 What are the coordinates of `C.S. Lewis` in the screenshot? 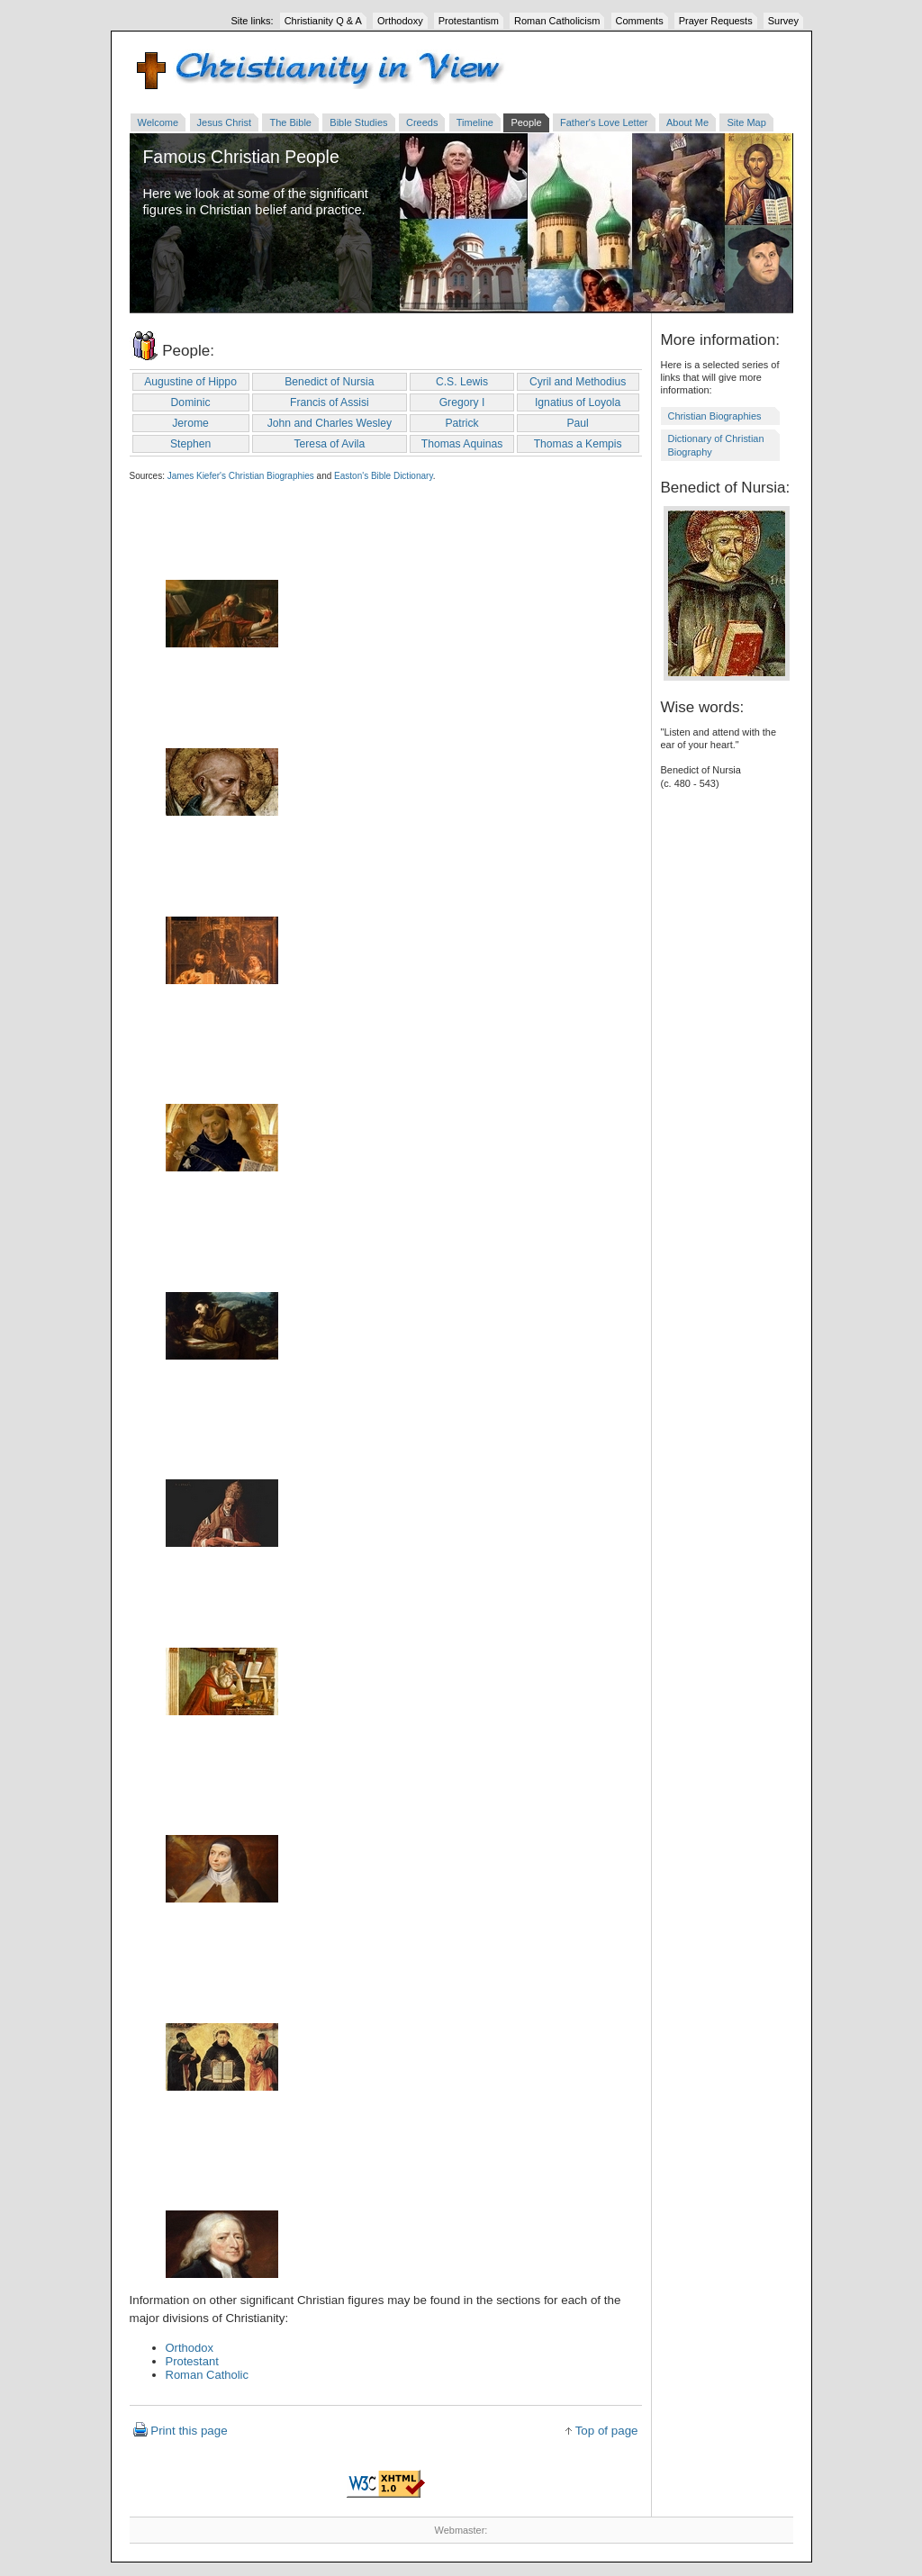 It's located at (462, 381).